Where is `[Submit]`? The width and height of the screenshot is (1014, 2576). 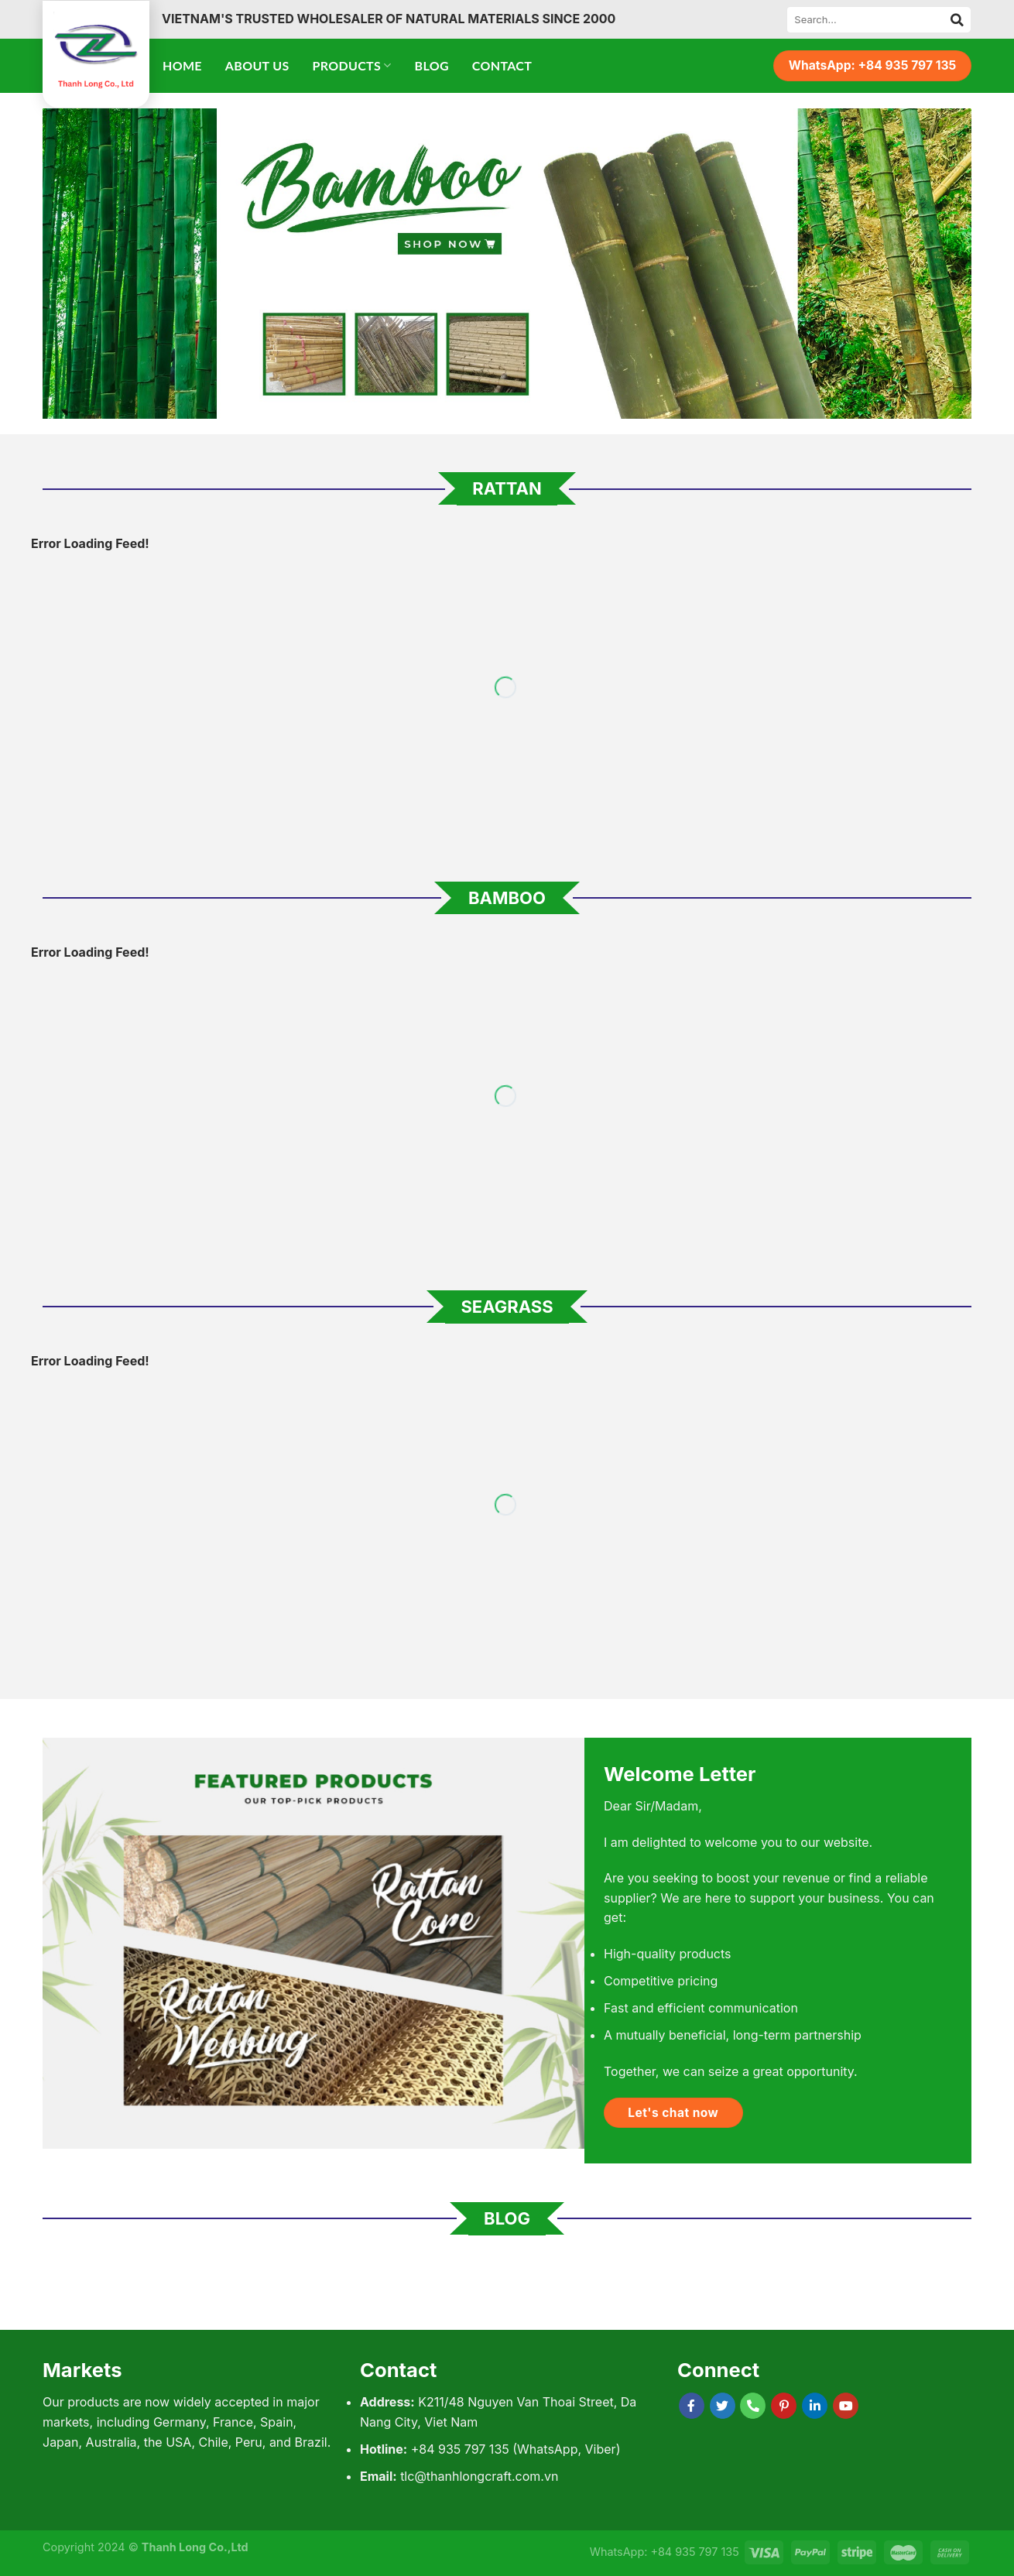 [Submit] is located at coordinates (957, 19).